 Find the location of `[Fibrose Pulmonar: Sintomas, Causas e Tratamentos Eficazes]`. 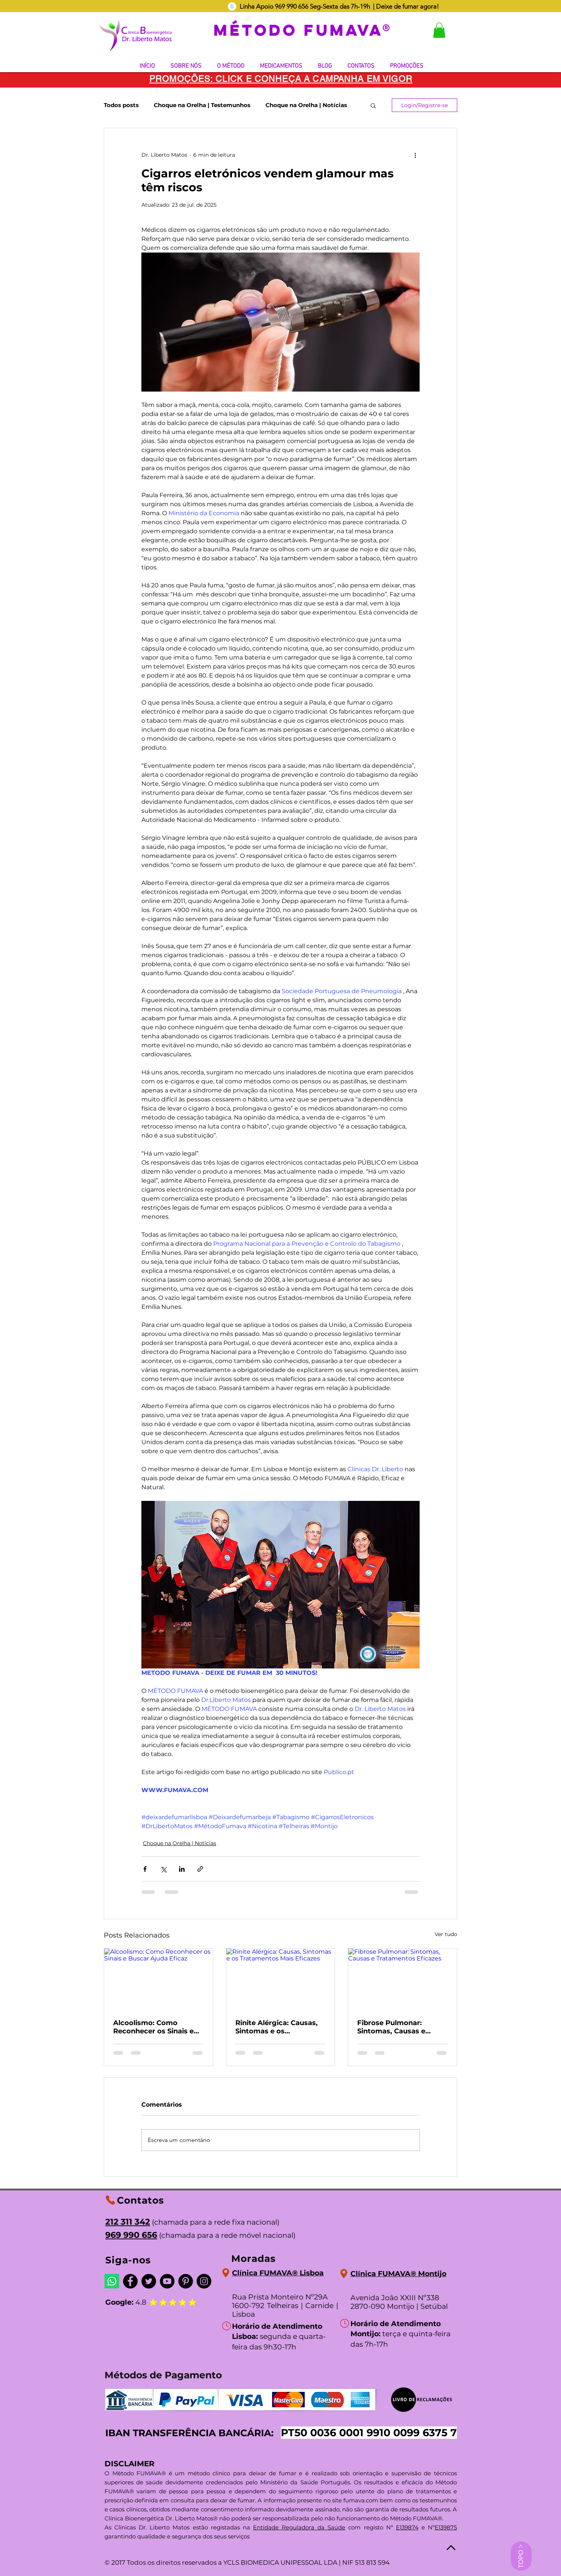

[Fibrose Pulmonar: Sintomas, Causas e Tratamentos Eficazes] is located at coordinates (402, 1978).